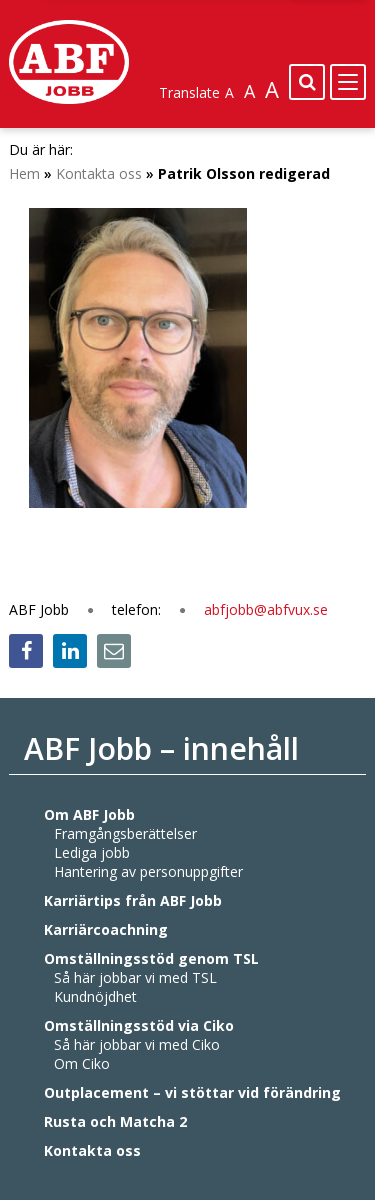 This screenshot has width=375, height=1200. What do you see at coordinates (137, 1044) in the screenshot?
I see `Så här jobbar vi med Ciko` at bounding box center [137, 1044].